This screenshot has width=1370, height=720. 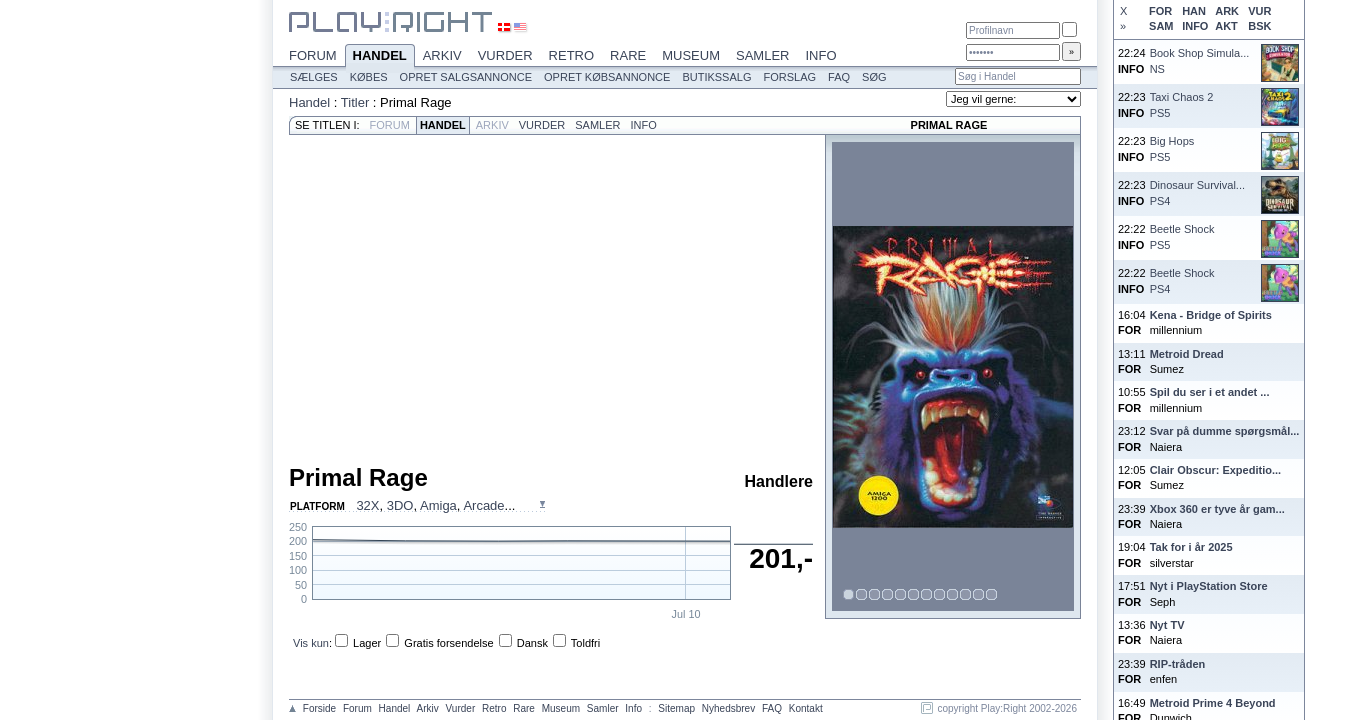 What do you see at coordinates (1191, 547) in the screenshot?
I see `Tak for i år 2025` at bounding box center [1191, 547].